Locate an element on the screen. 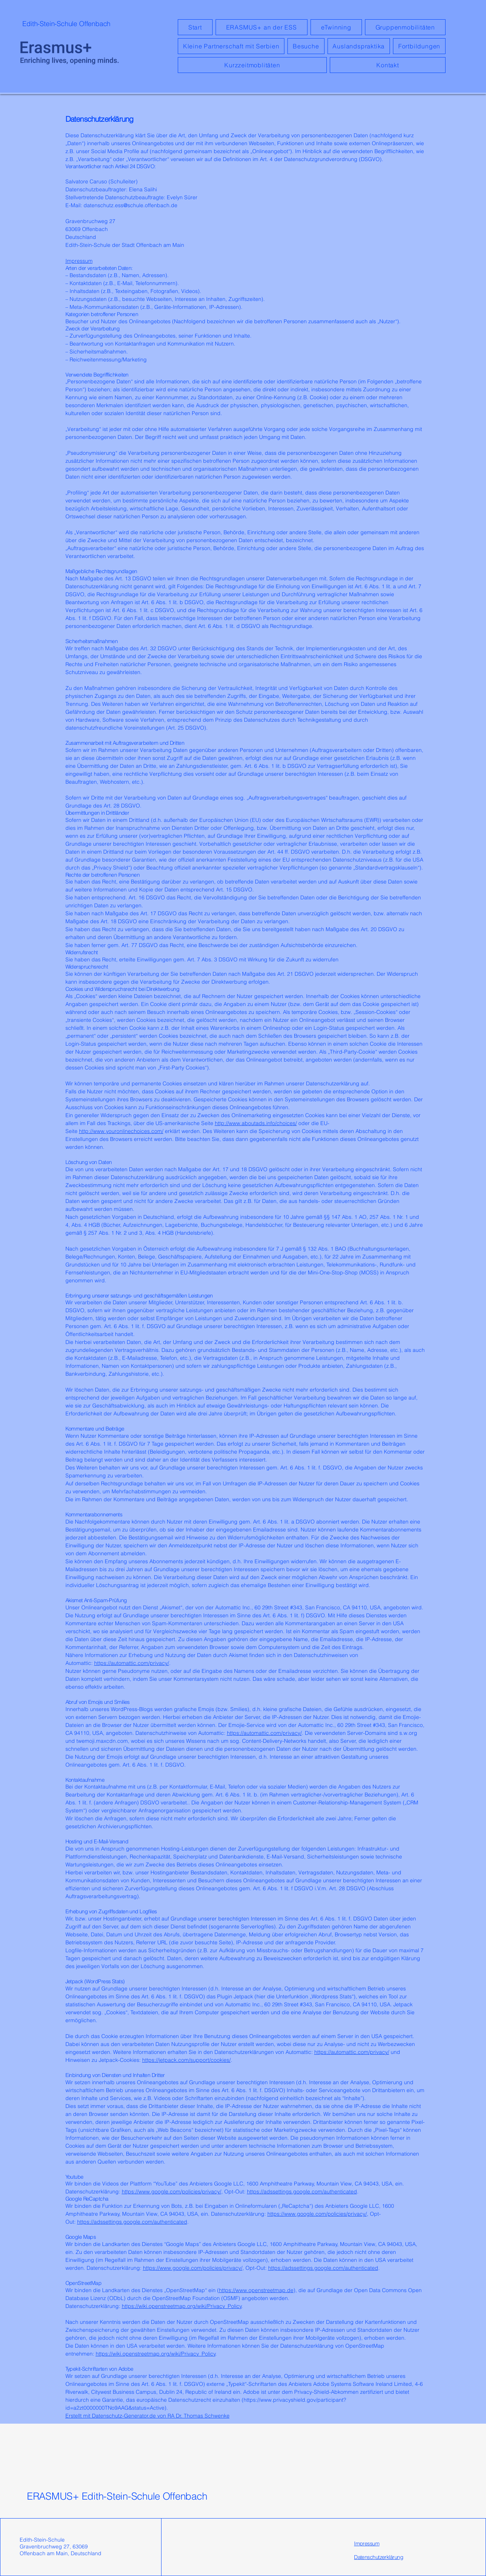 The height and width of the screenshot is (2576, 486). http://www.aboutads.info/choices/ is located at coordinates (256, 1123).